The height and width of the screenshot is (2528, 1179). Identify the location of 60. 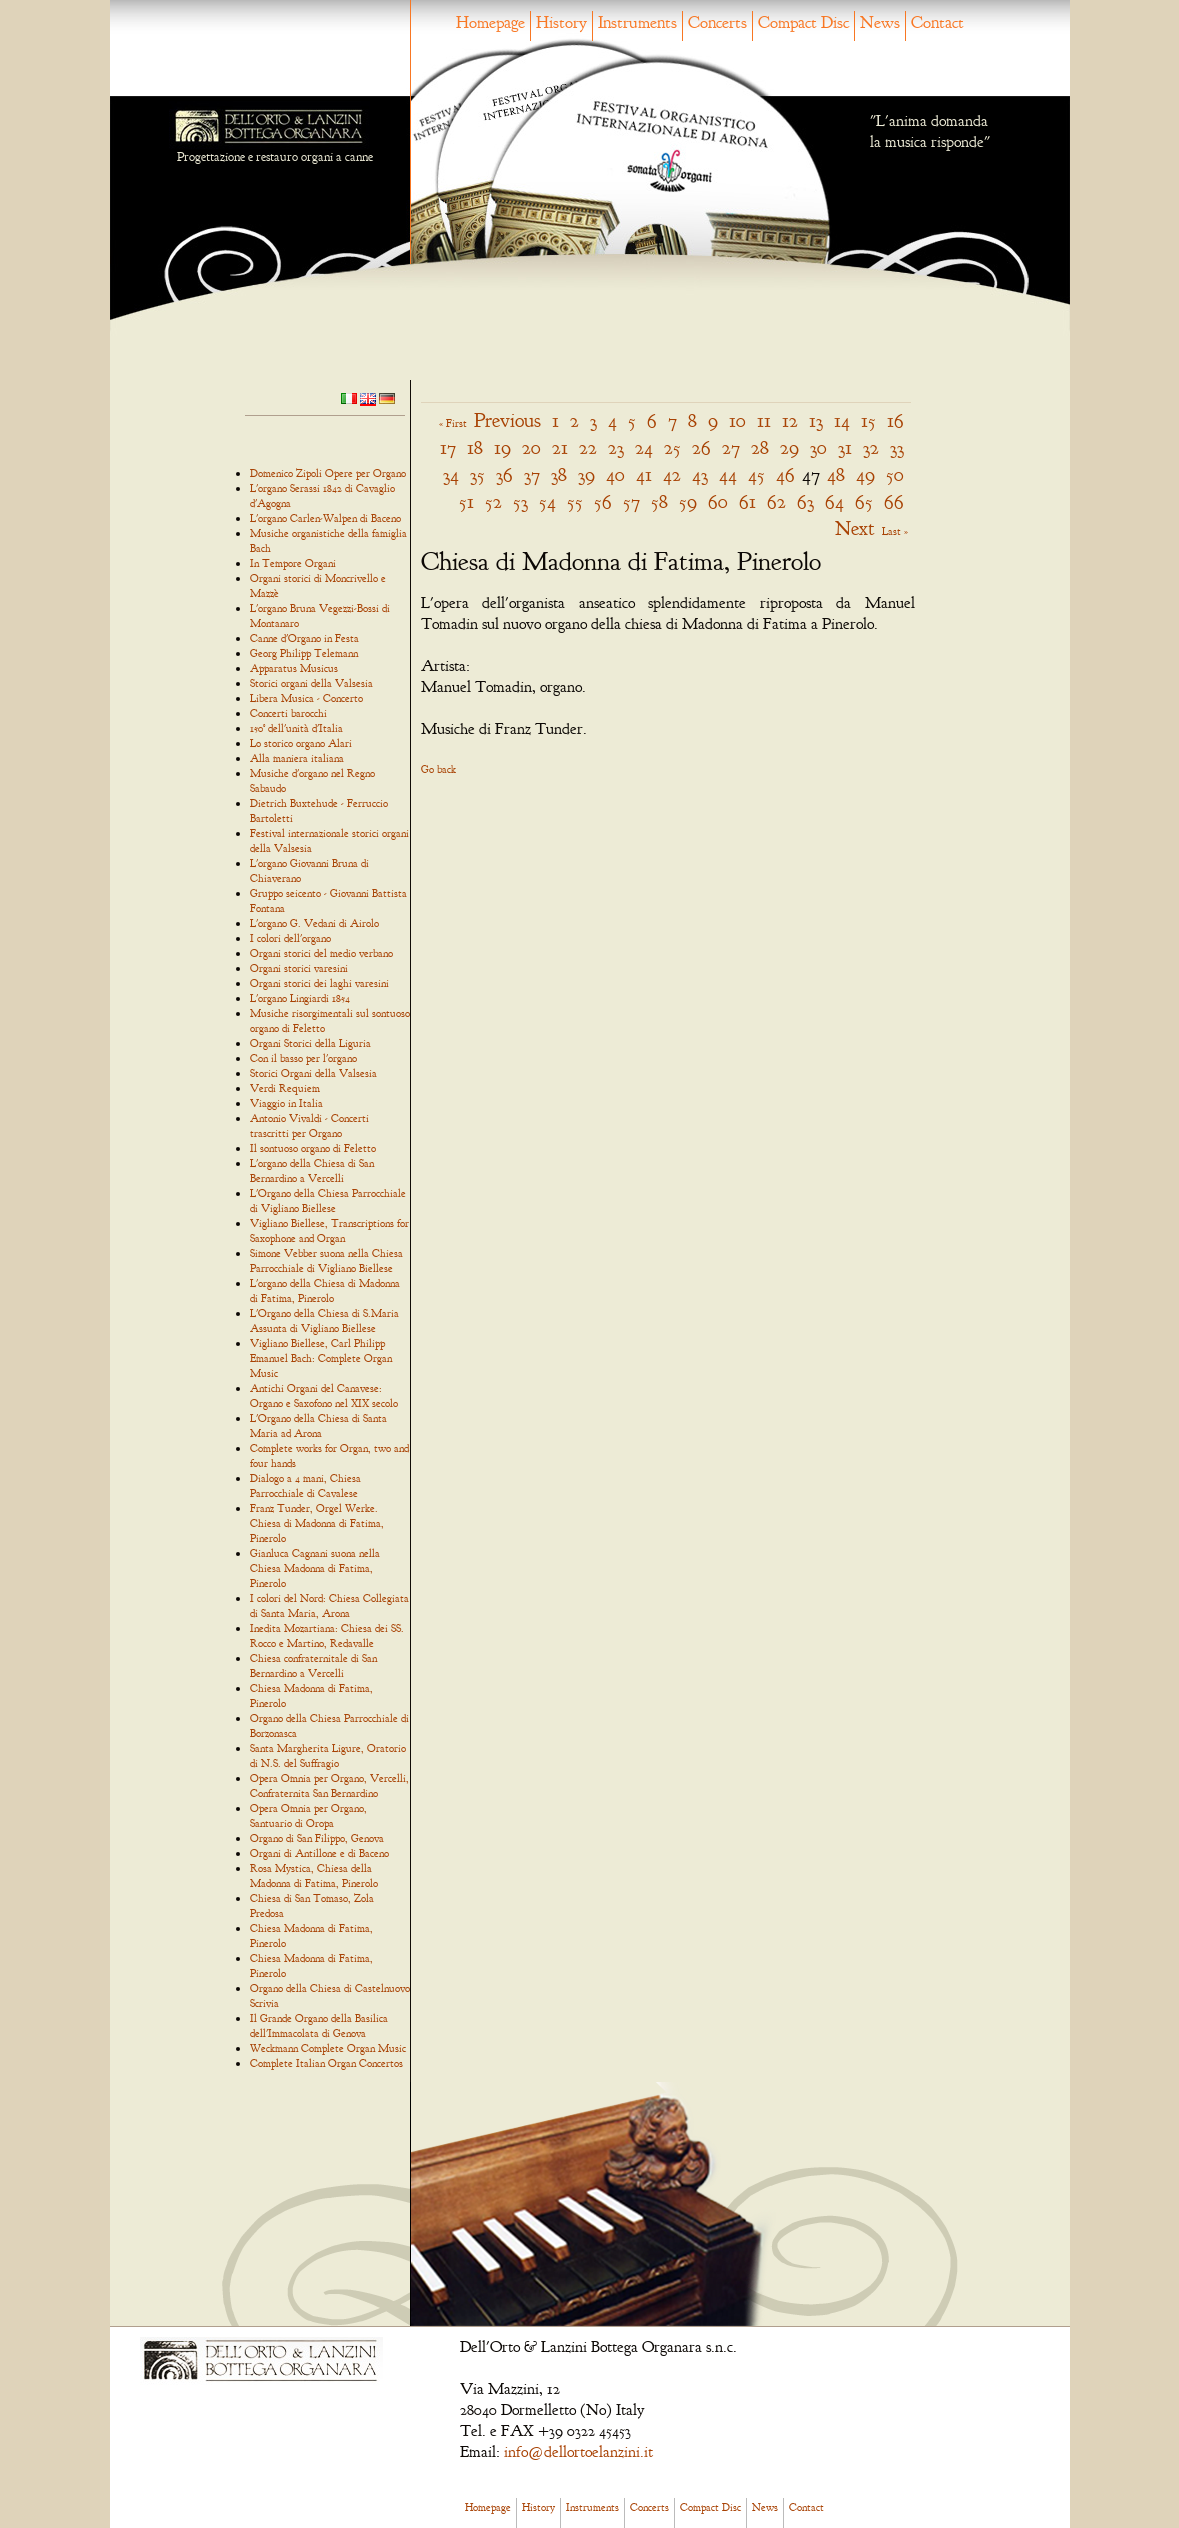
(718, 501).